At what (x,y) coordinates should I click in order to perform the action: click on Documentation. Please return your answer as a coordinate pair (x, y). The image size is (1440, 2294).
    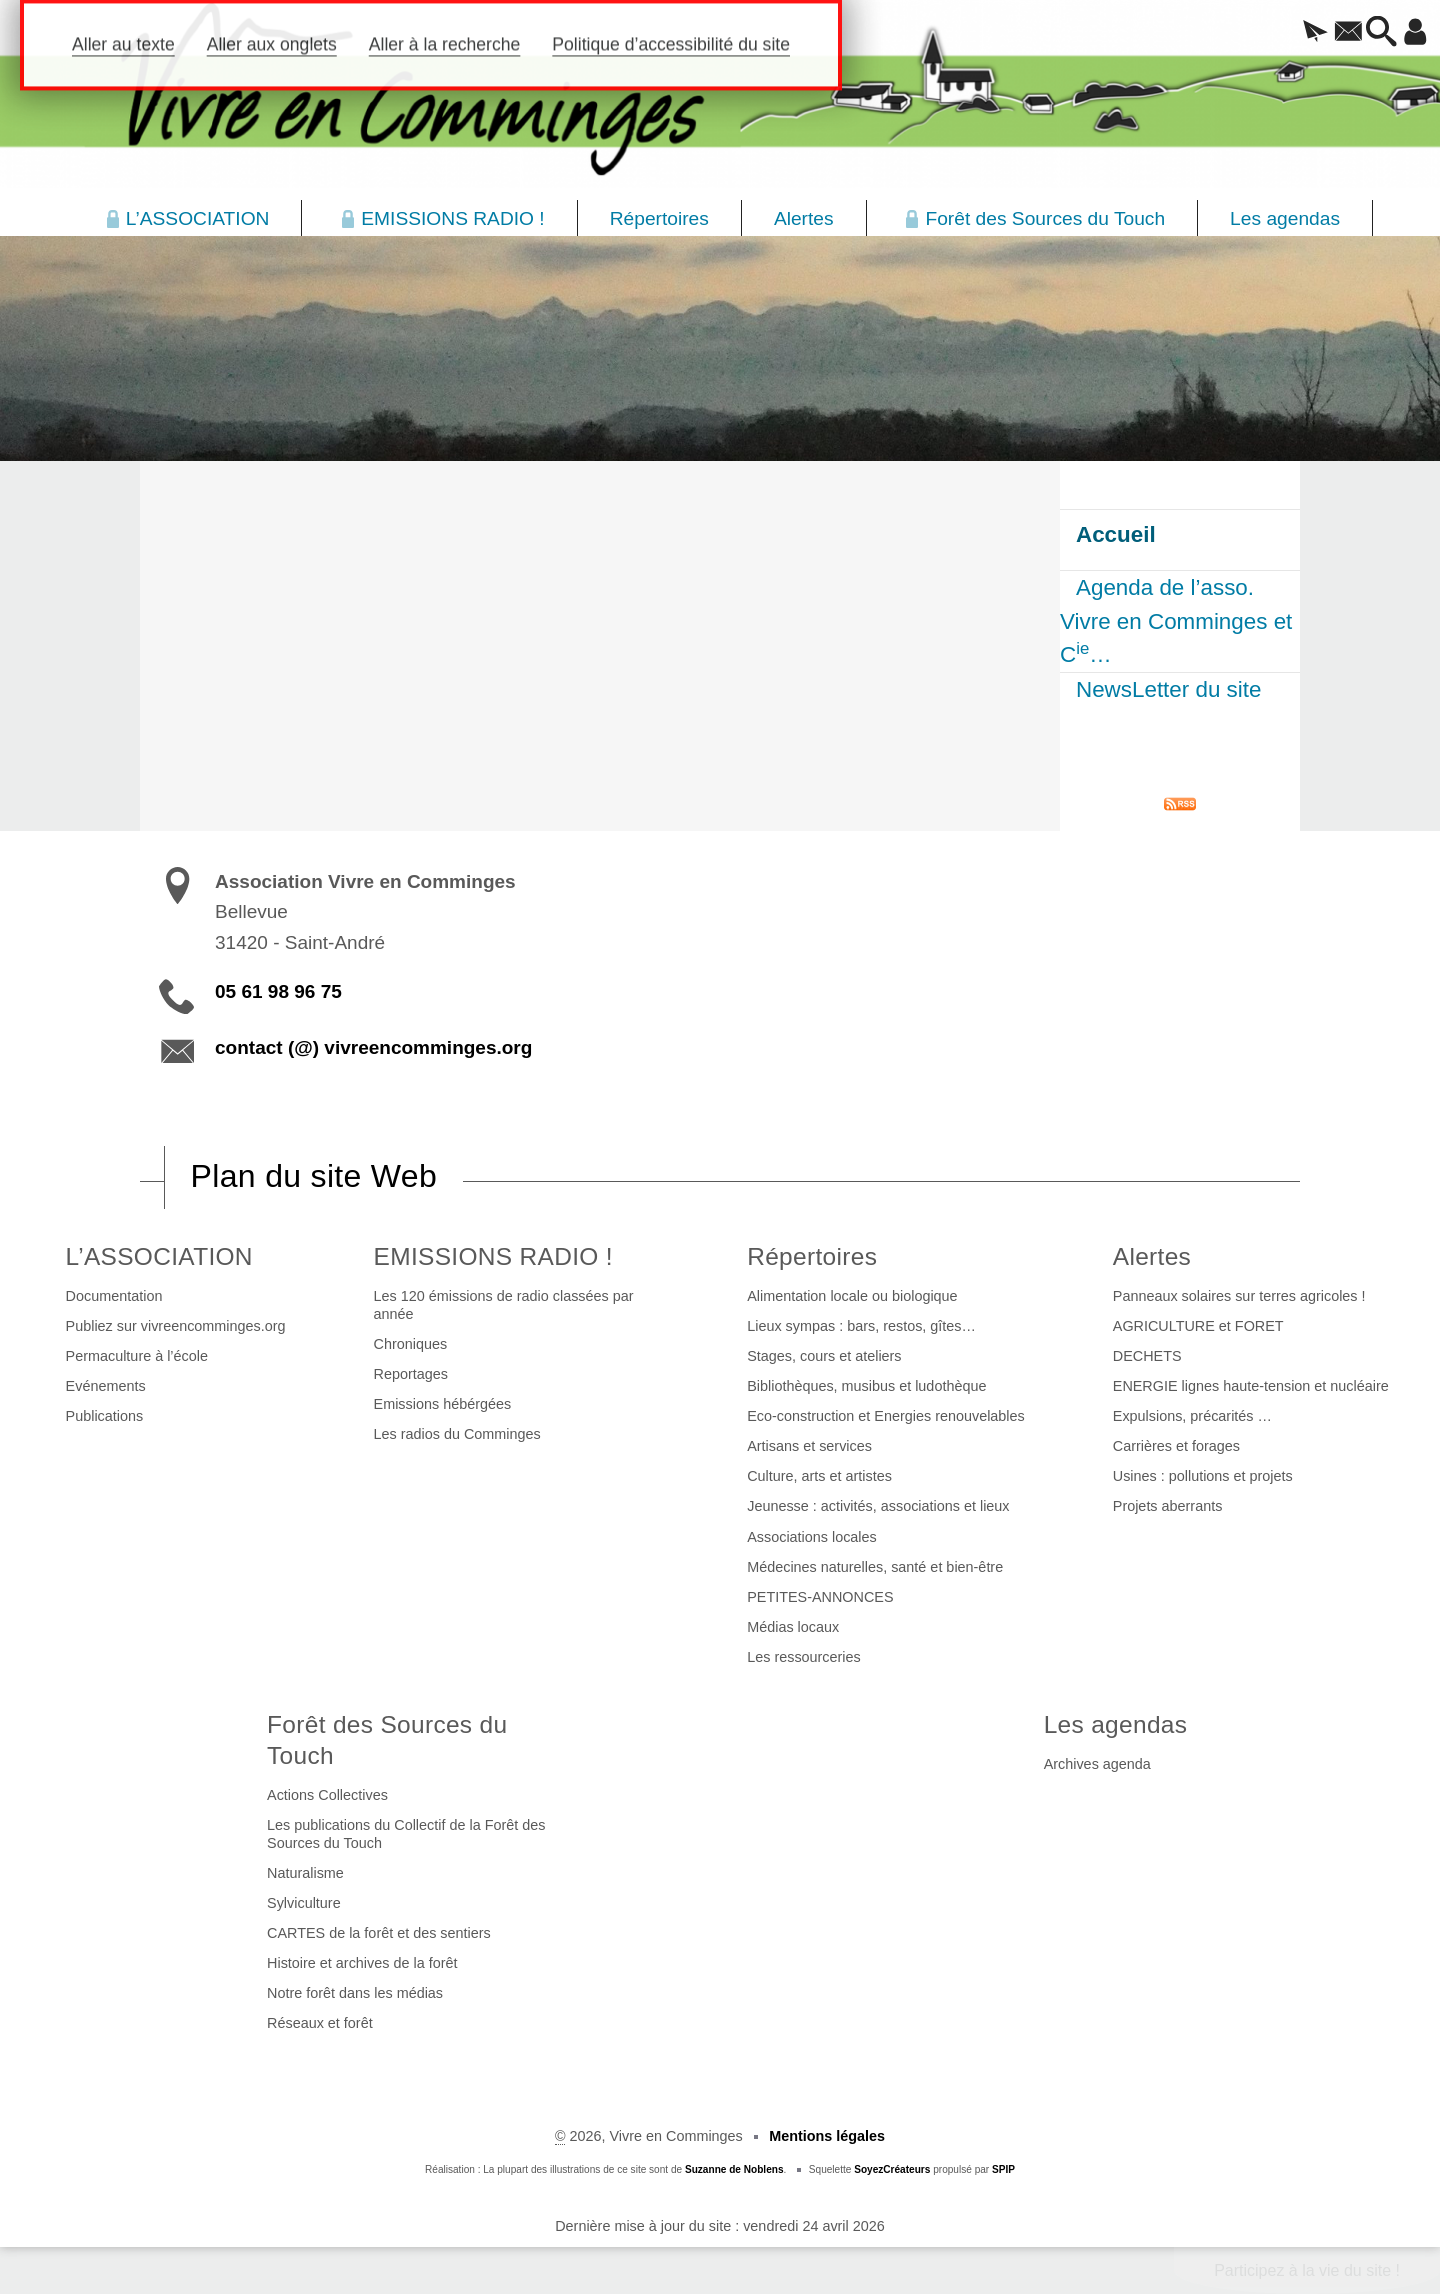
    Looking at the image, I should click on (114, 1296).